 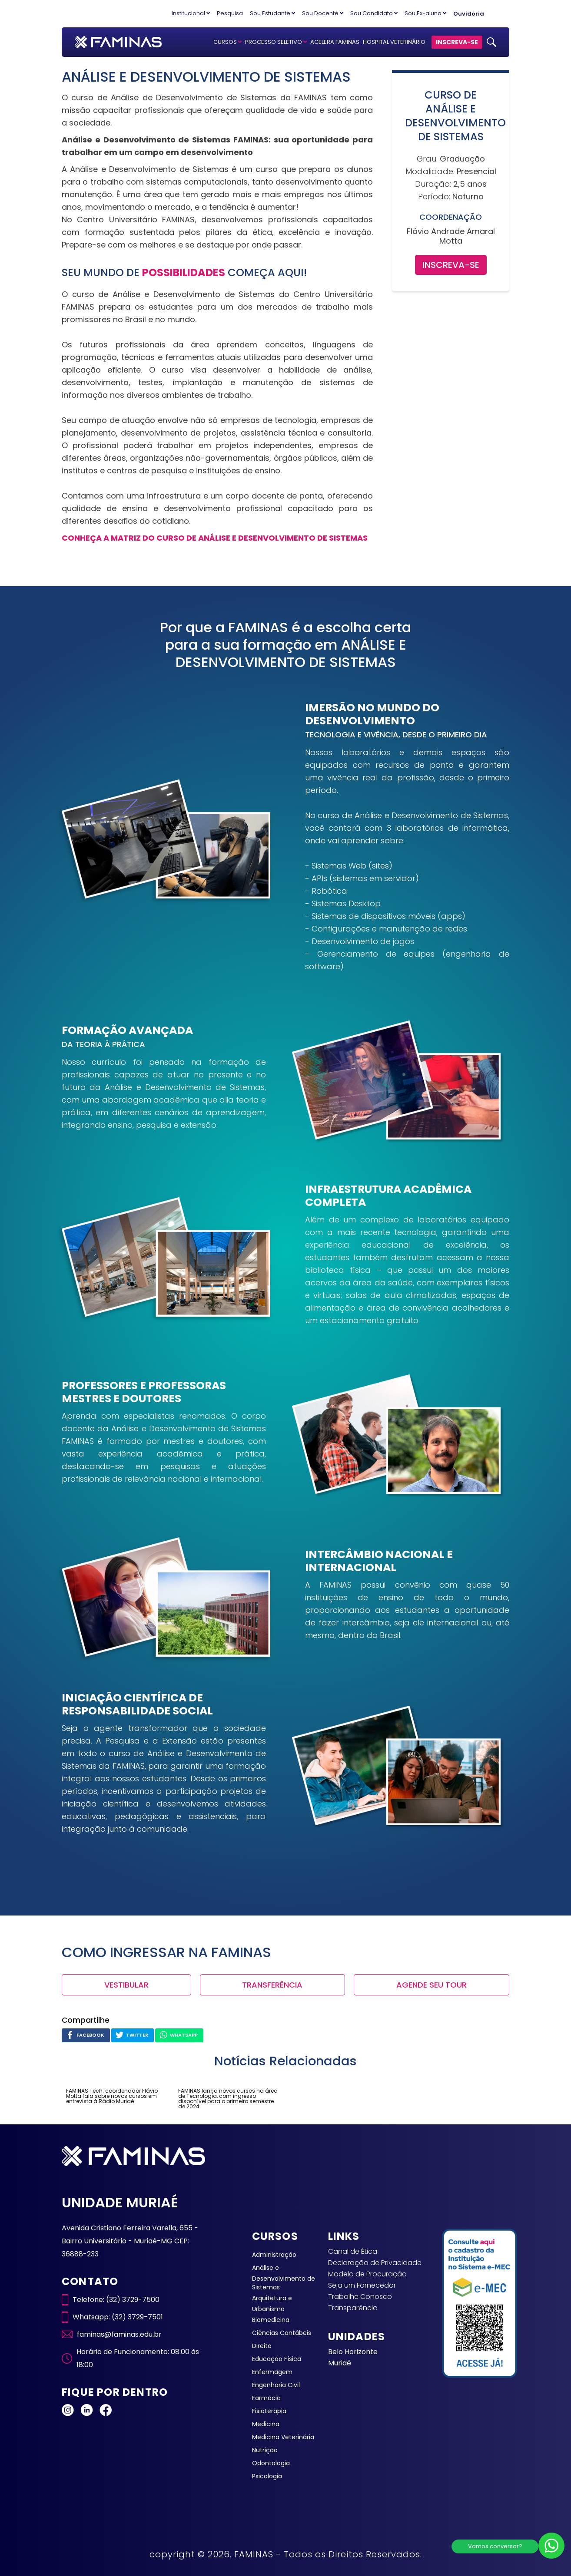 What do you see at coordinates (281, 2332) in the screenshot?
I see `Ciências Contábeis` at bounding box center [281, 2332].